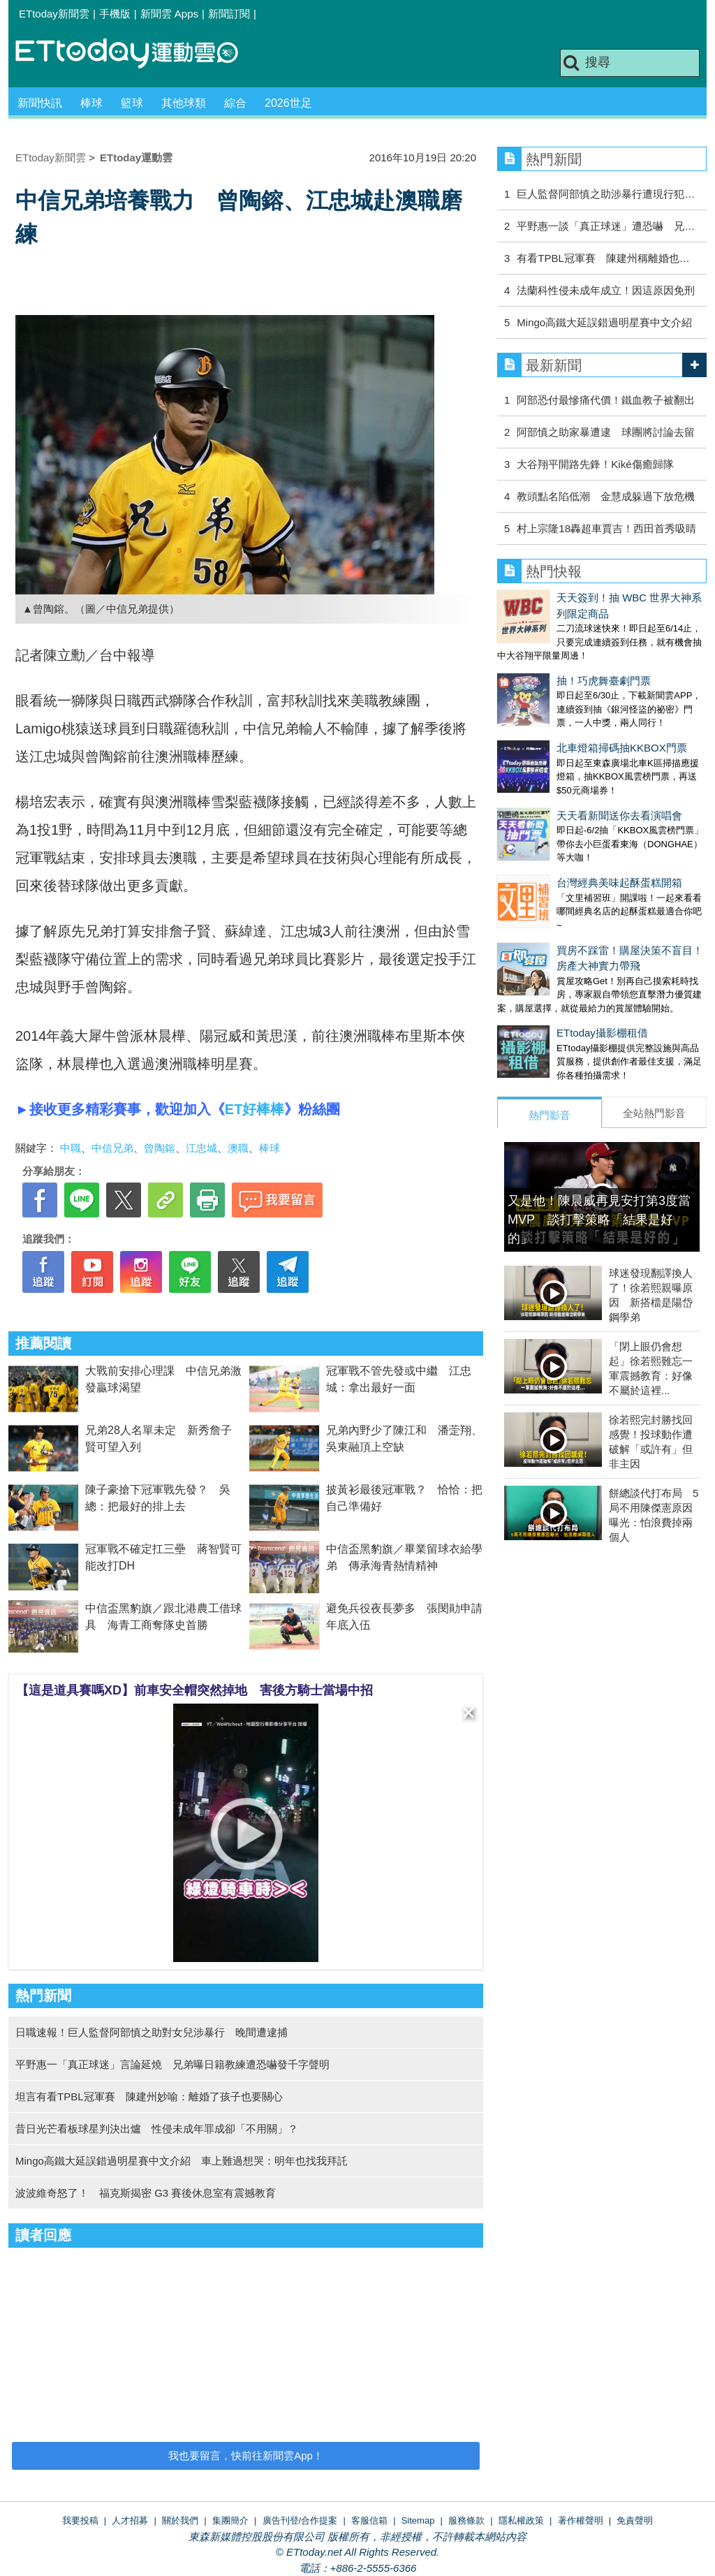 This screenshot has width=715, height=2576. What do you see at coordinates (172, 2064) in the screenshot?
I see `平野惠一「真正球迷」言論延燒 兄弟曝日籍教練遭恐嚇發千字聲明` at bounding box center [172, 2064].